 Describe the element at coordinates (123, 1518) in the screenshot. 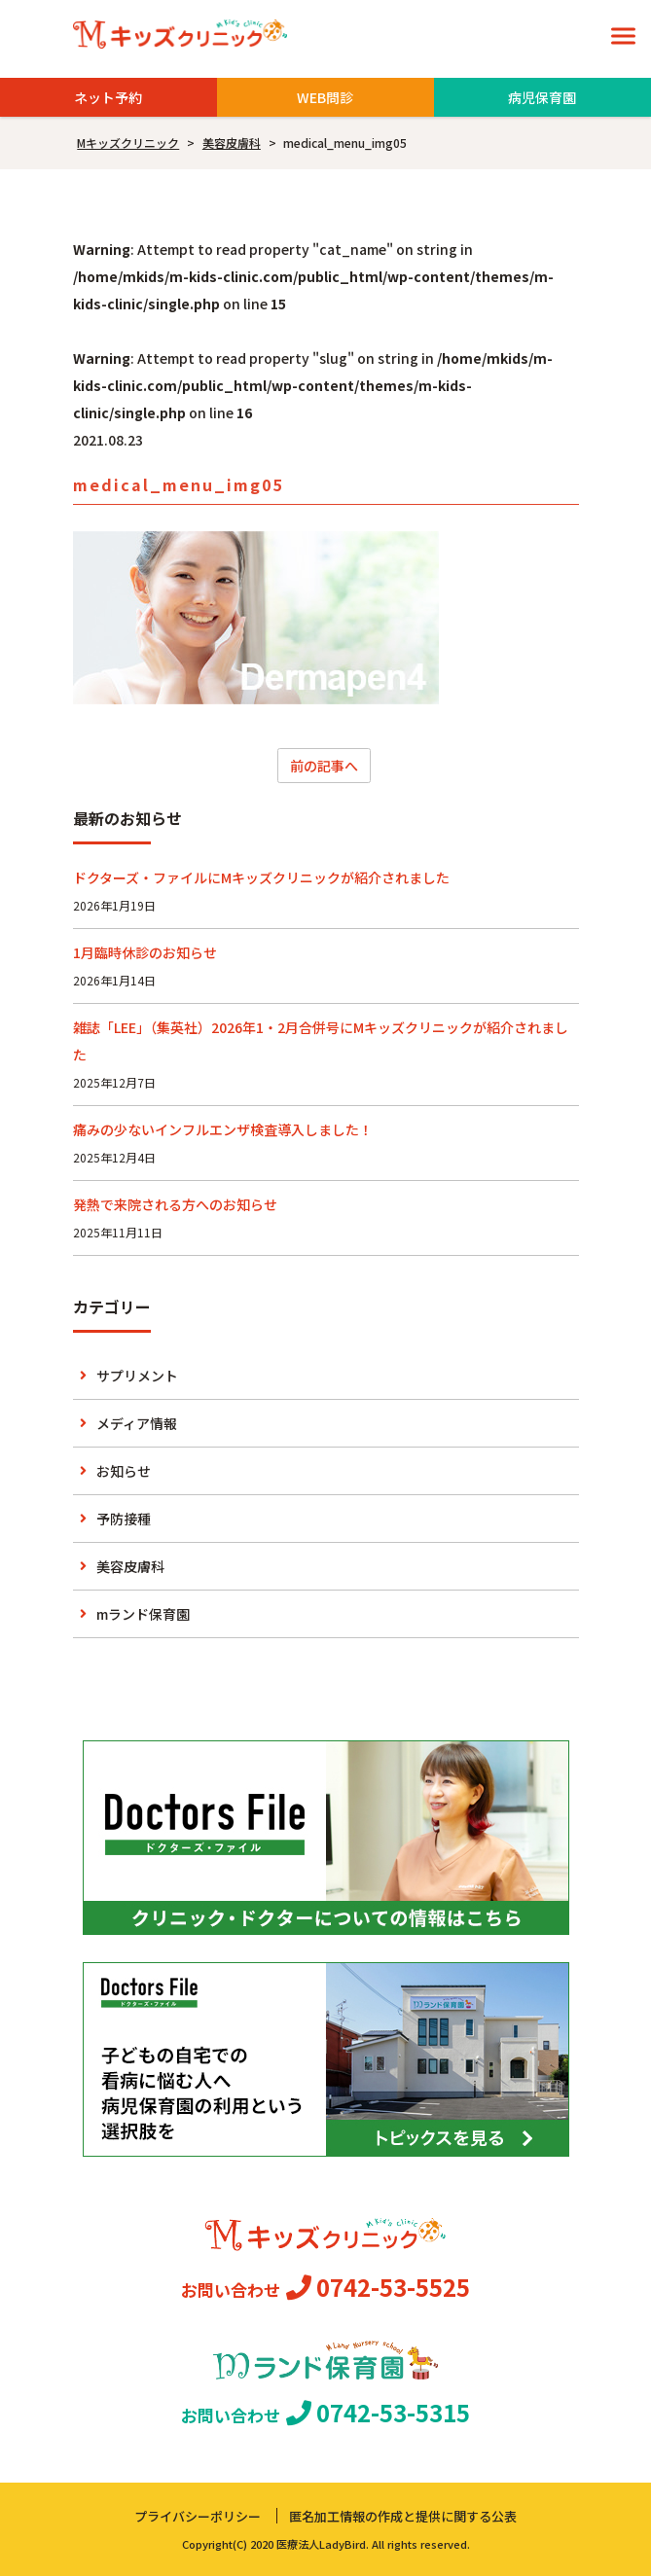

I see `予防接種` at that location.